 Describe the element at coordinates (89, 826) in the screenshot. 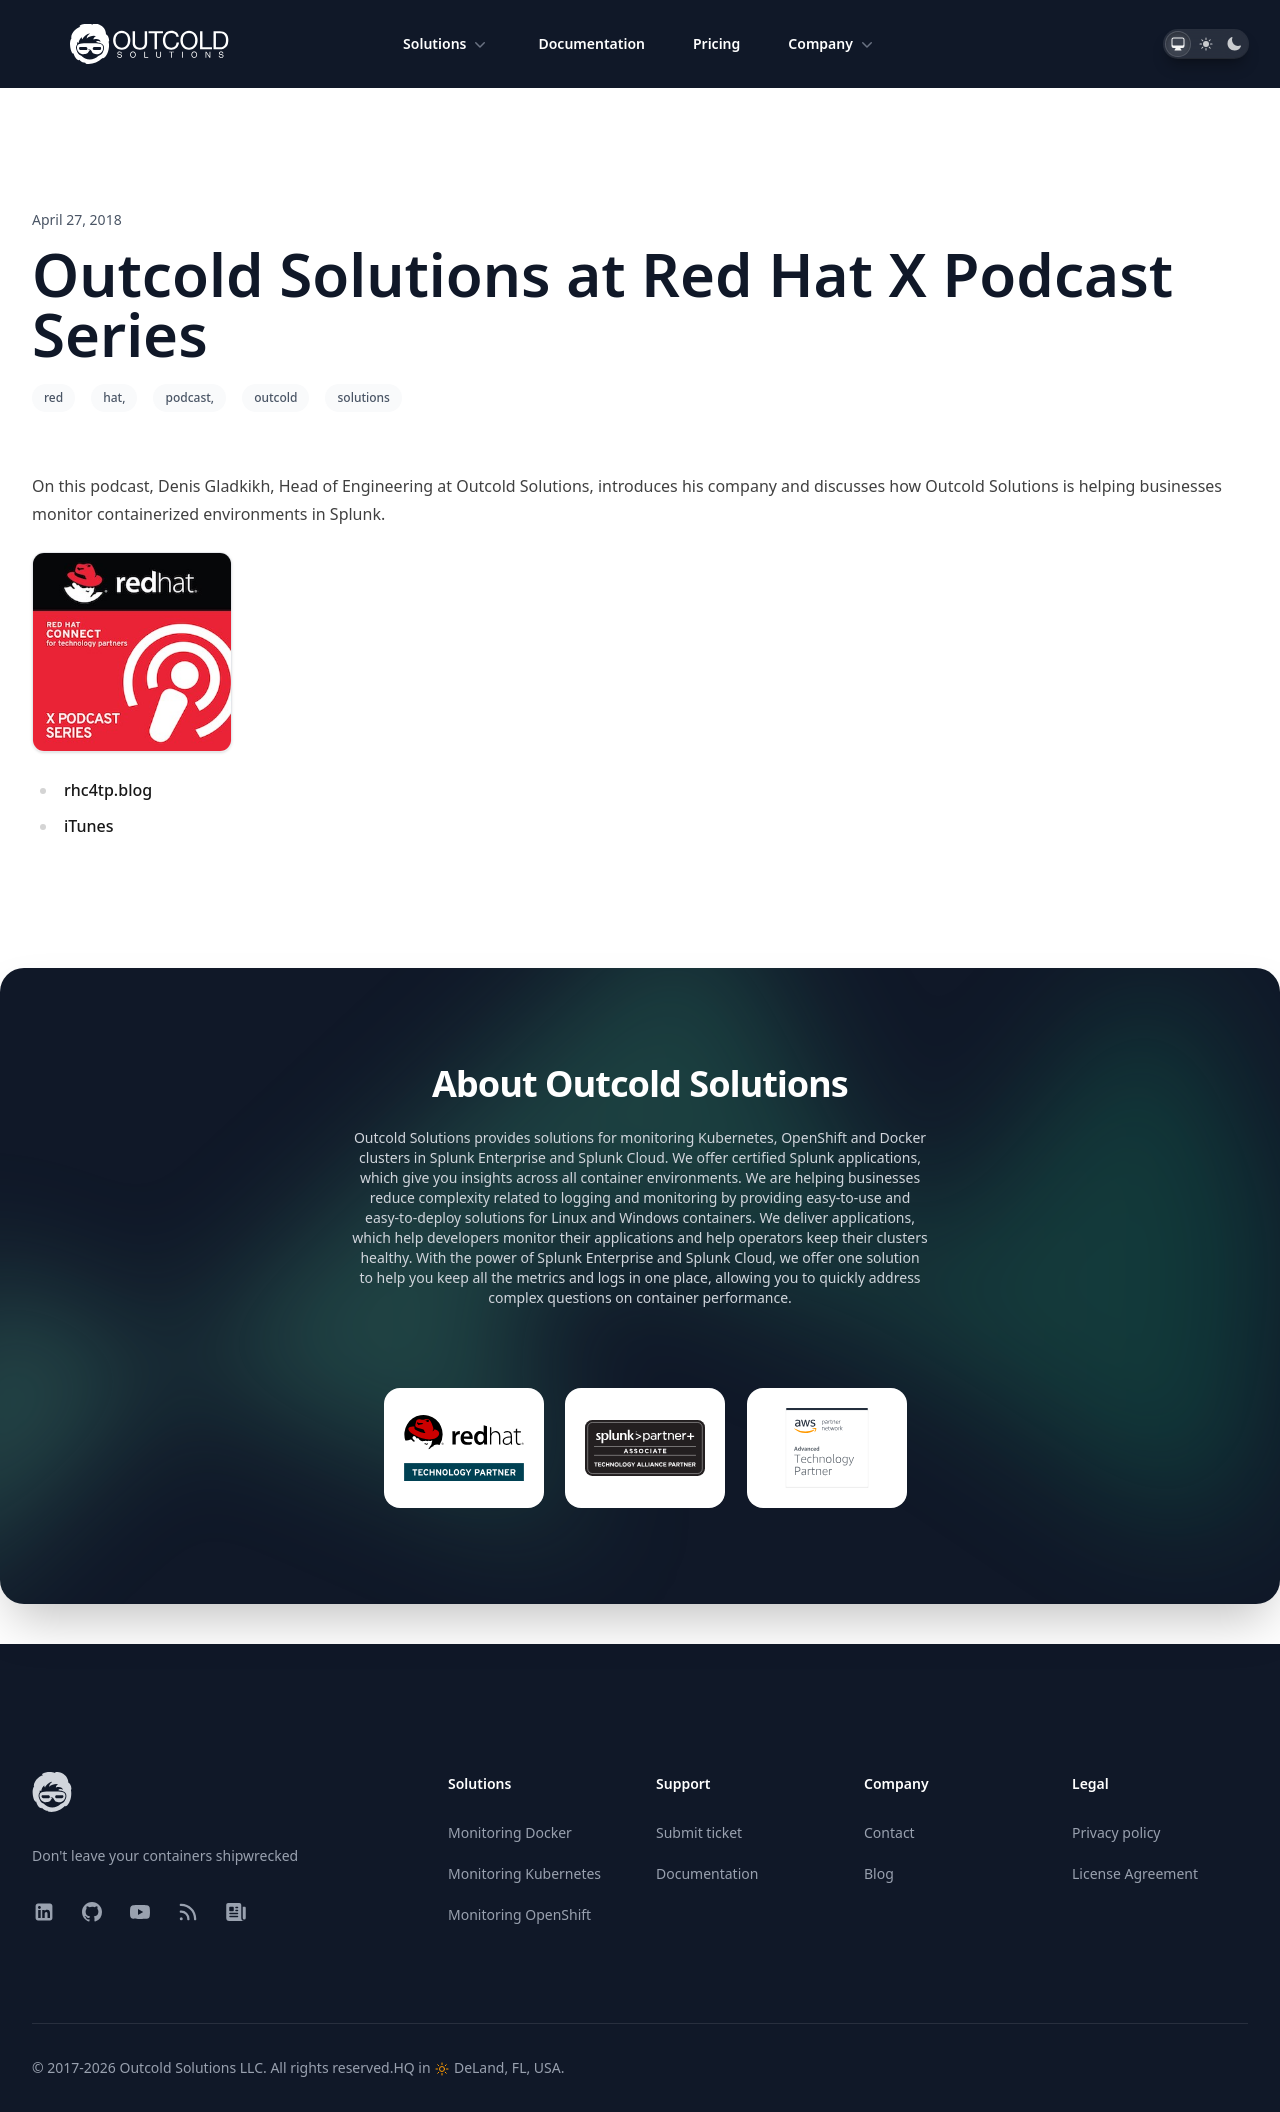

I see `iTunes` at that location.